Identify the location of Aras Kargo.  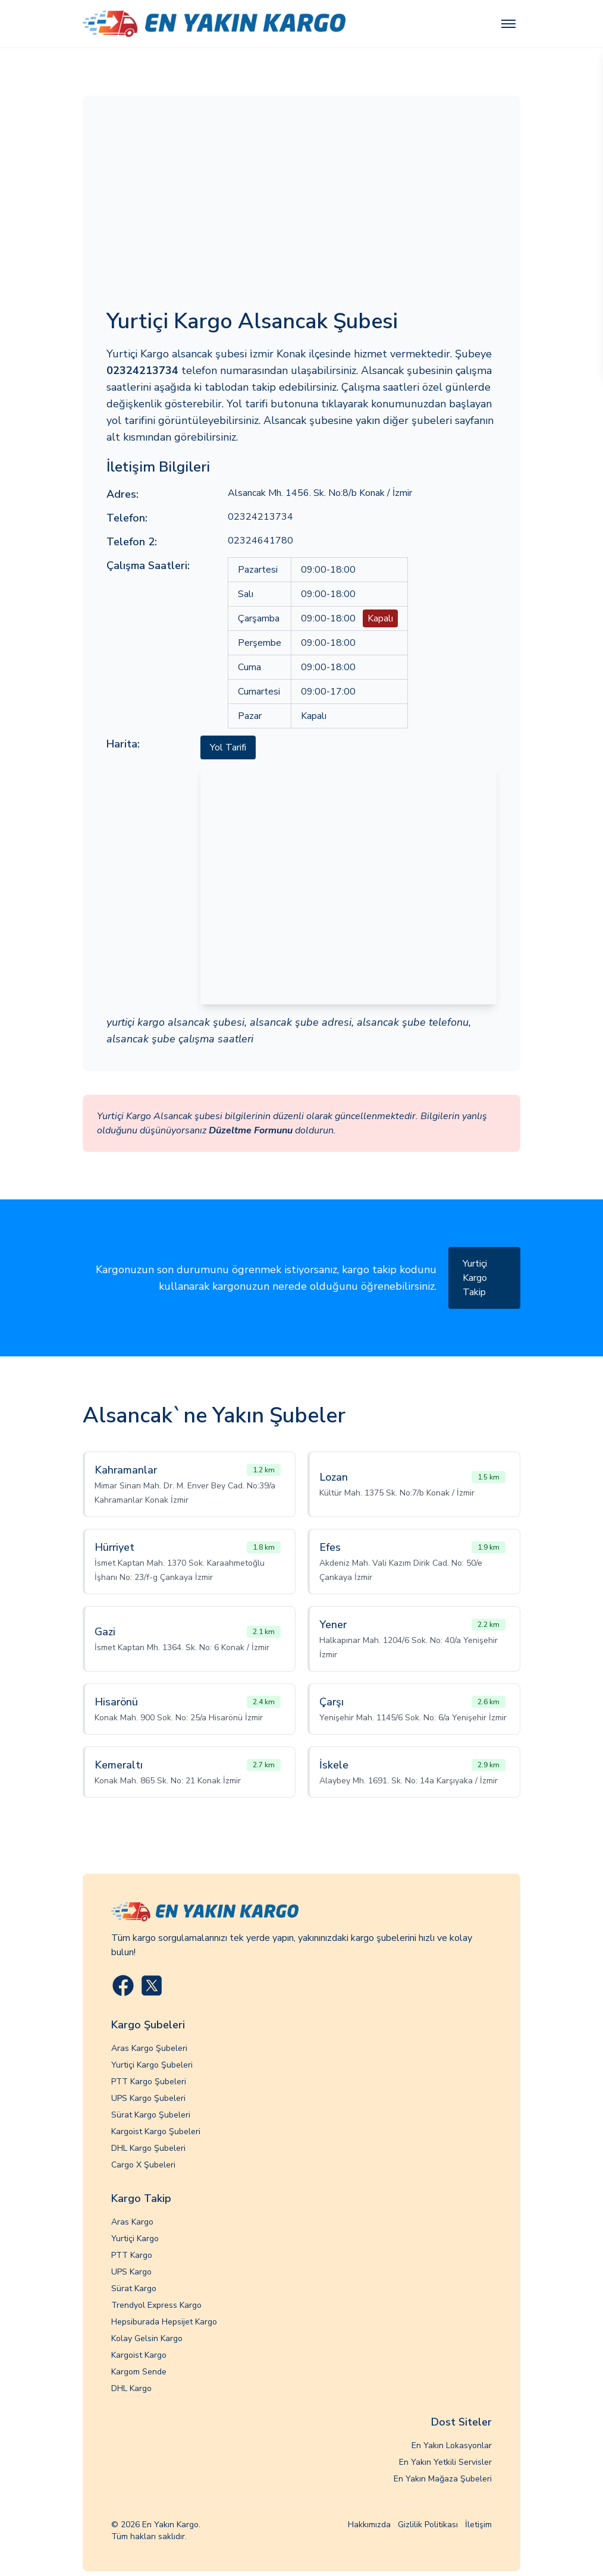
(132, 2222).